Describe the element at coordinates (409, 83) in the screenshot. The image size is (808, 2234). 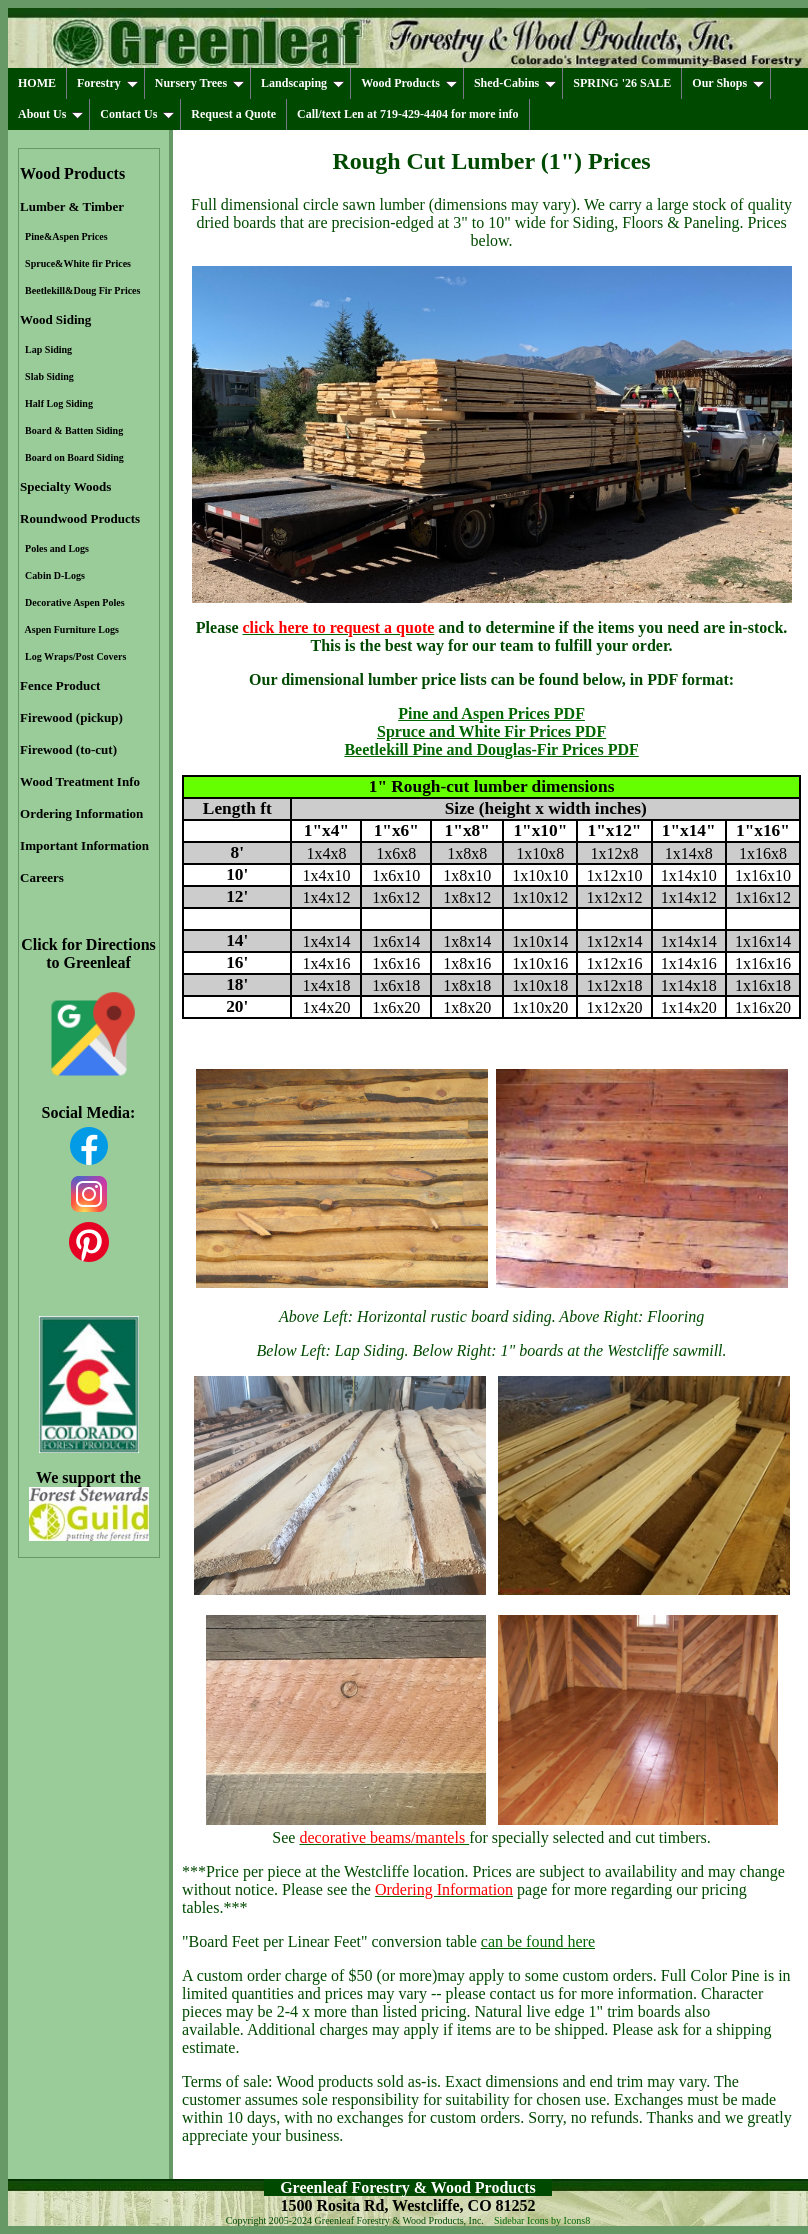
I see `Wood Products` at that location.